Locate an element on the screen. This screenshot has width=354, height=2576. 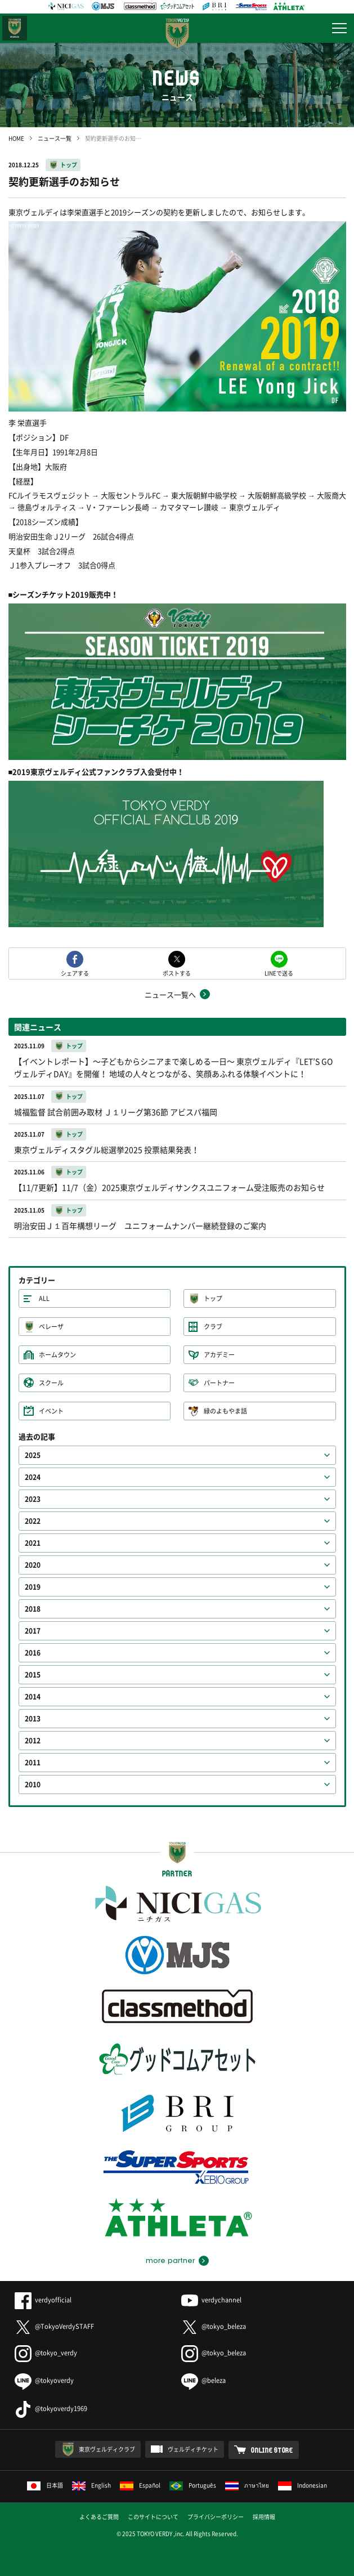
スクール is located at coordinates (51, 1383).